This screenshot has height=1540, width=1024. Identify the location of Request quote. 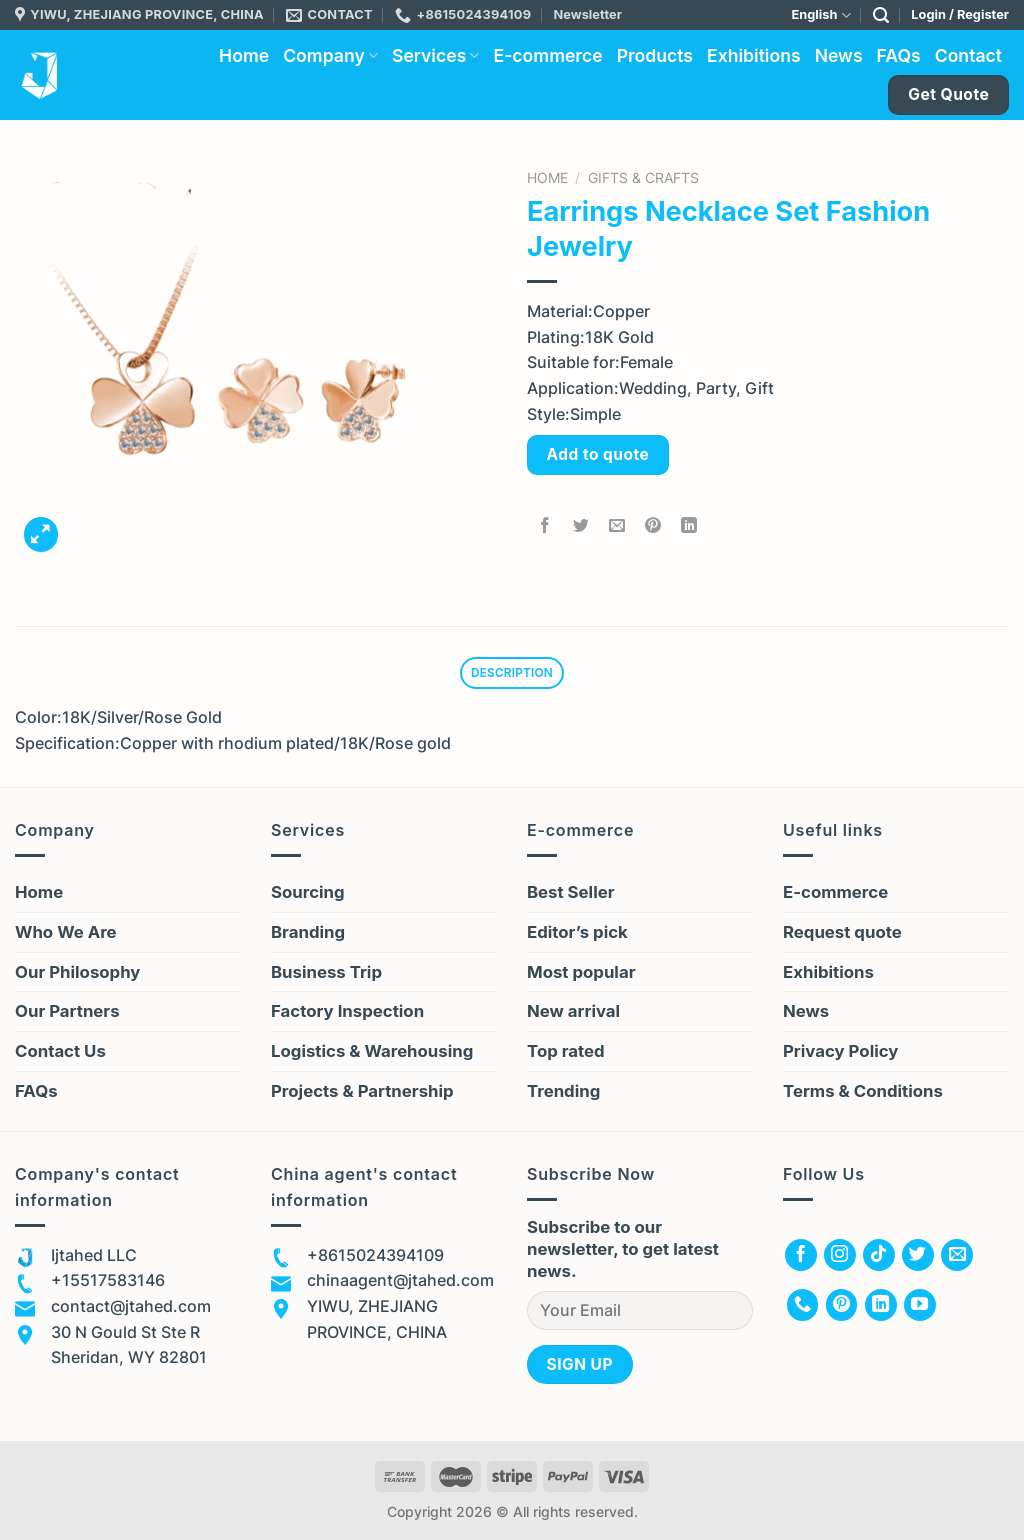
(842, 934).